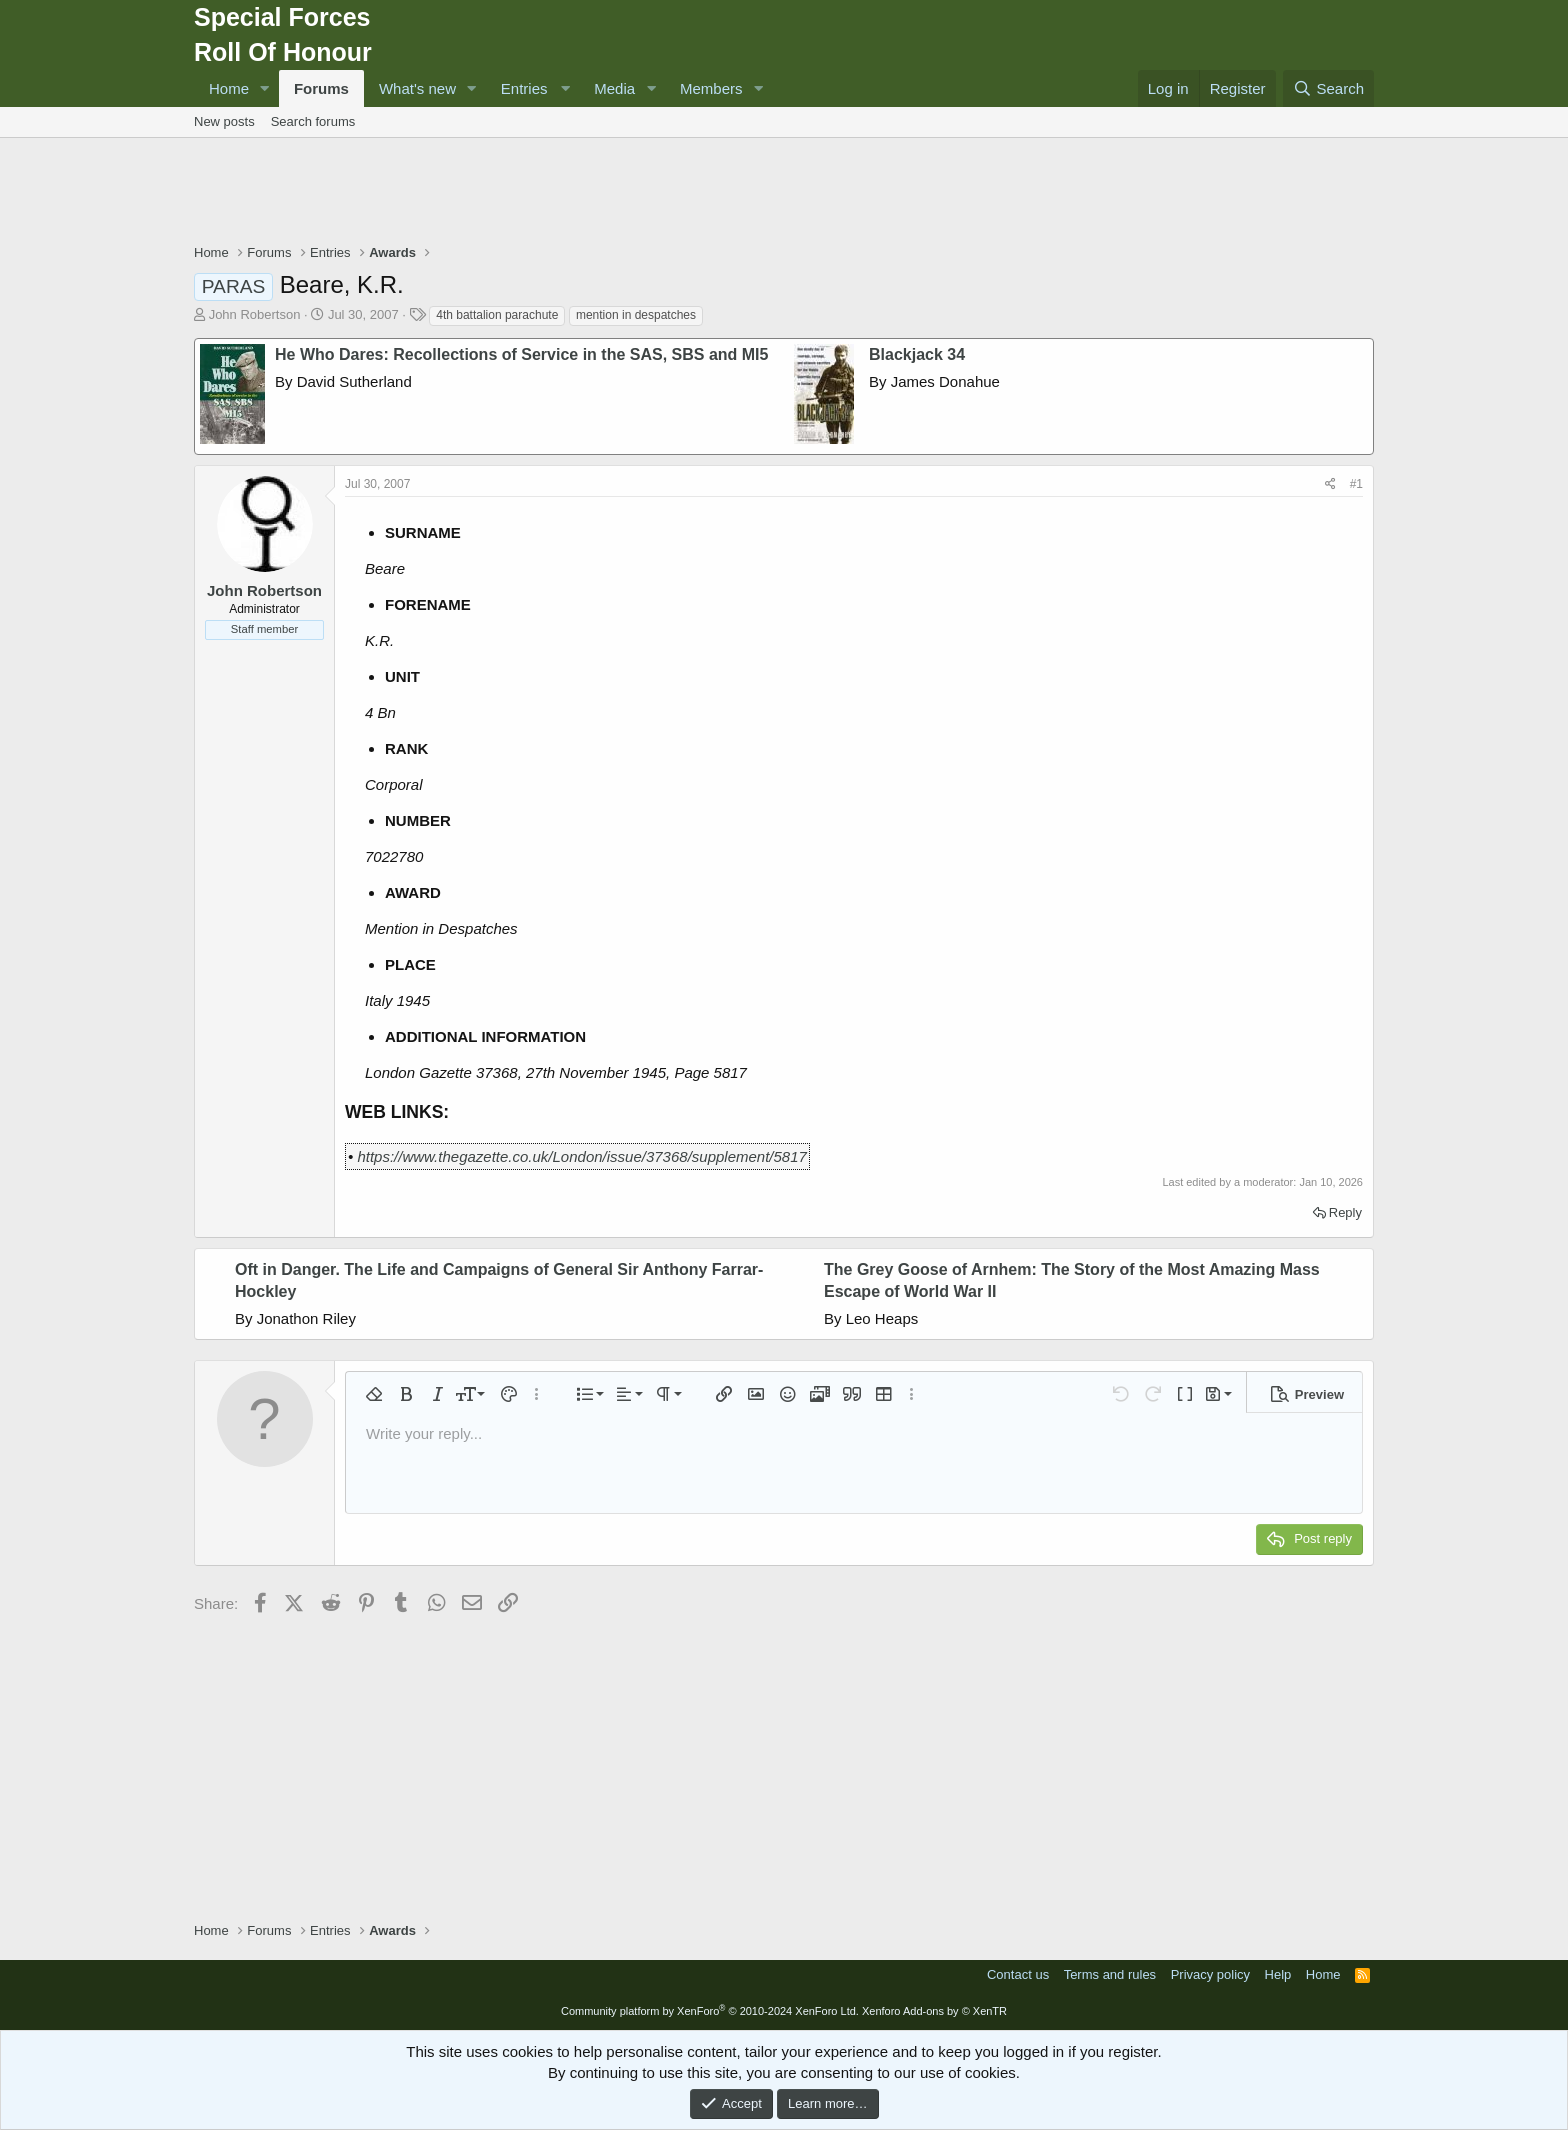  I want to click on Forums, so click(321, 88).